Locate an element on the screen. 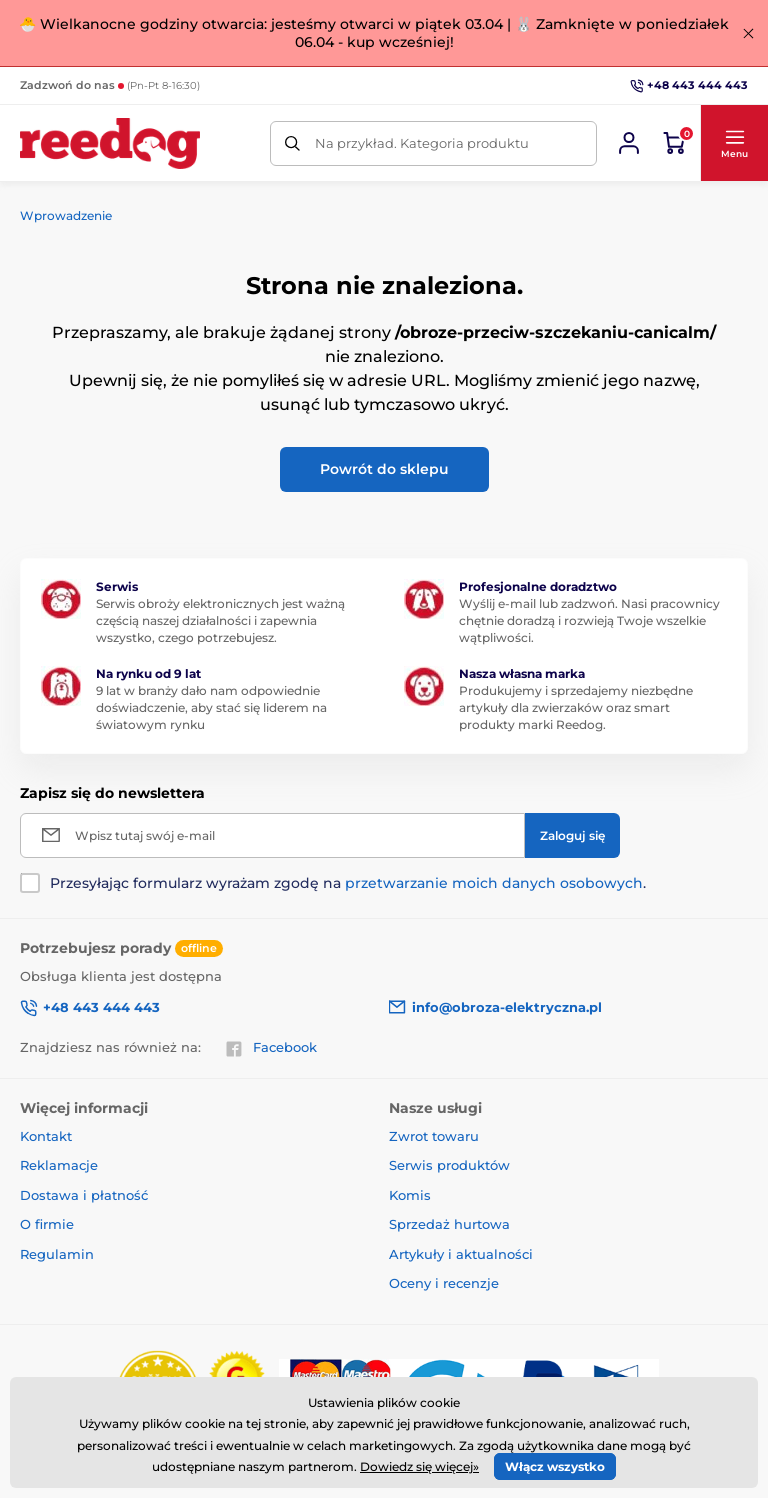 The image size is (768, 1498). O firmie is located at coordinates (47, 1224).